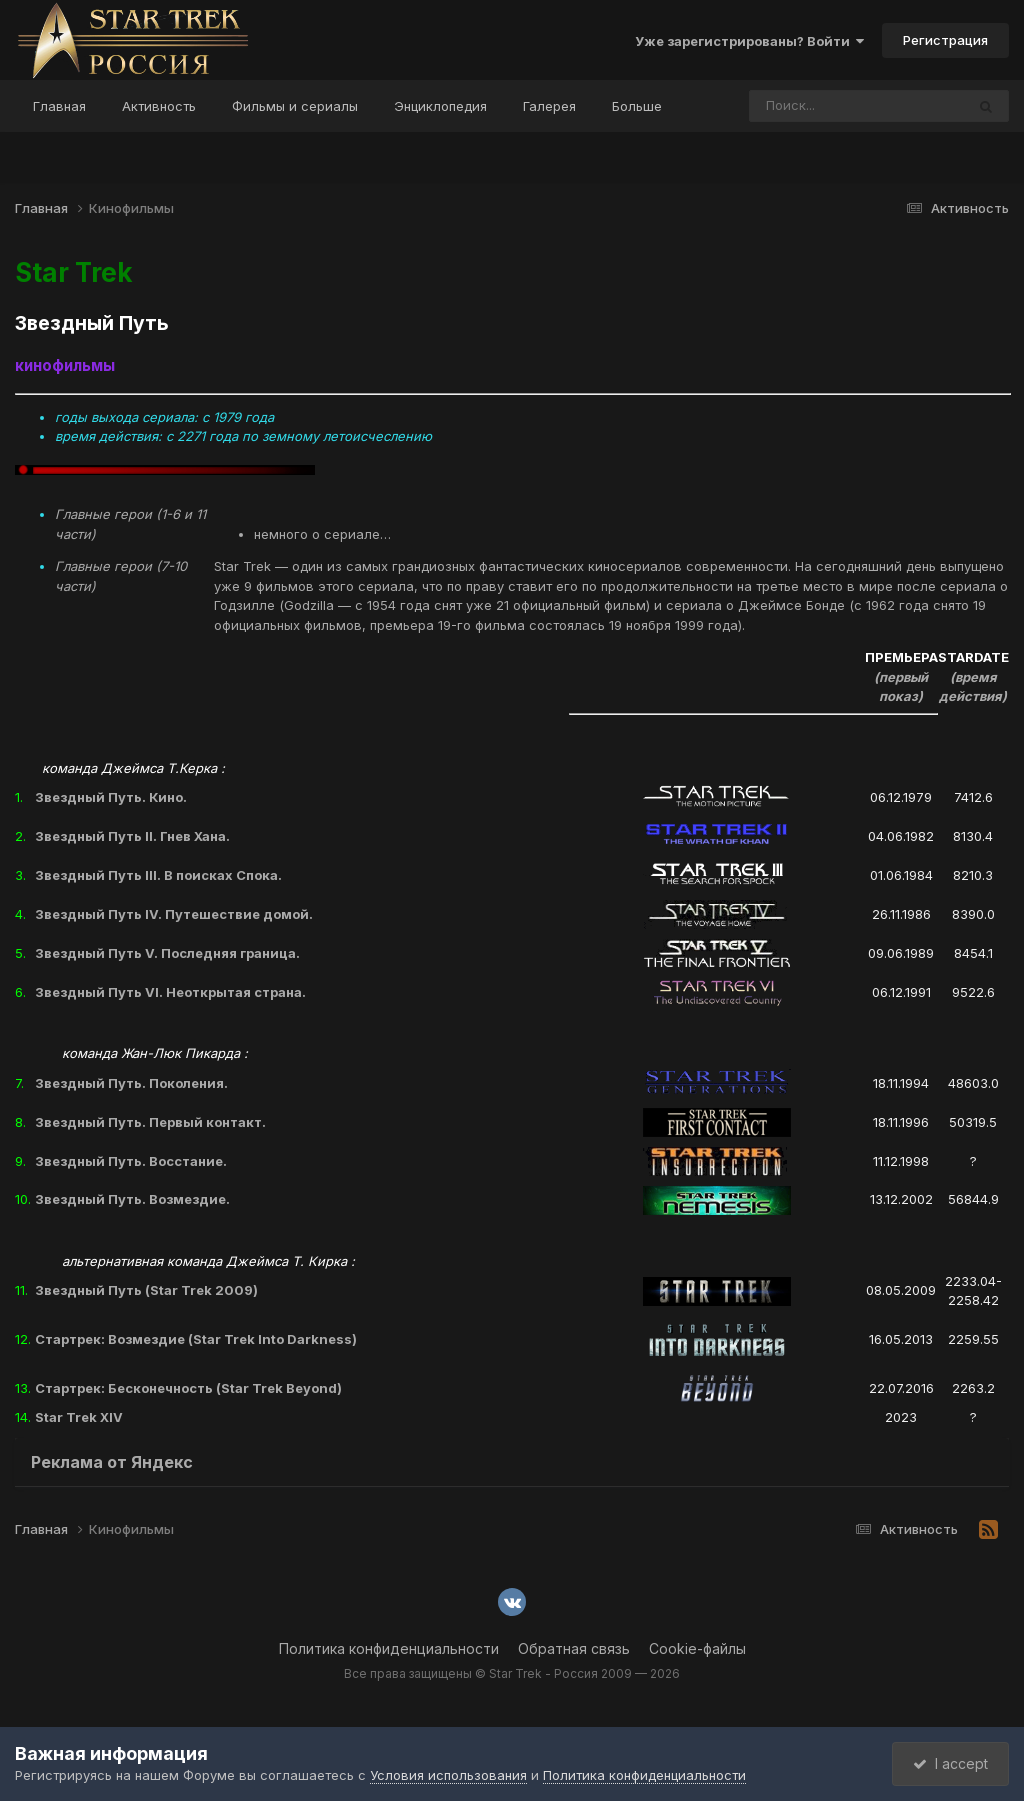  I want to click on [Поиск], so click(819, 106).